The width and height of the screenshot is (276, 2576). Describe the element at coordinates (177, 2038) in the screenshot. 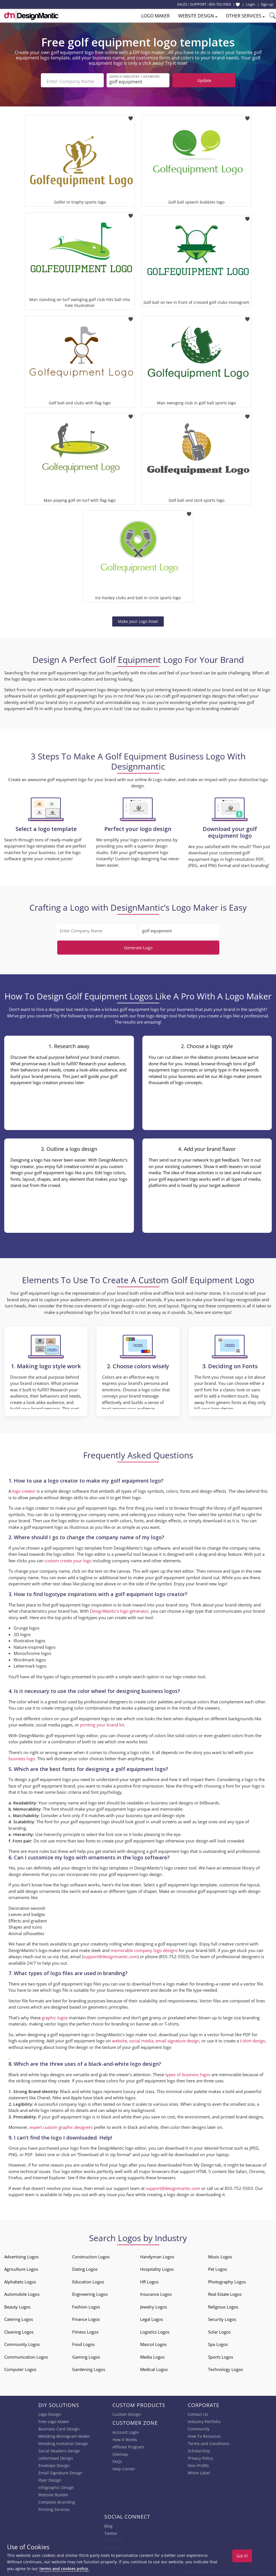

I see `email signature design` at that location.